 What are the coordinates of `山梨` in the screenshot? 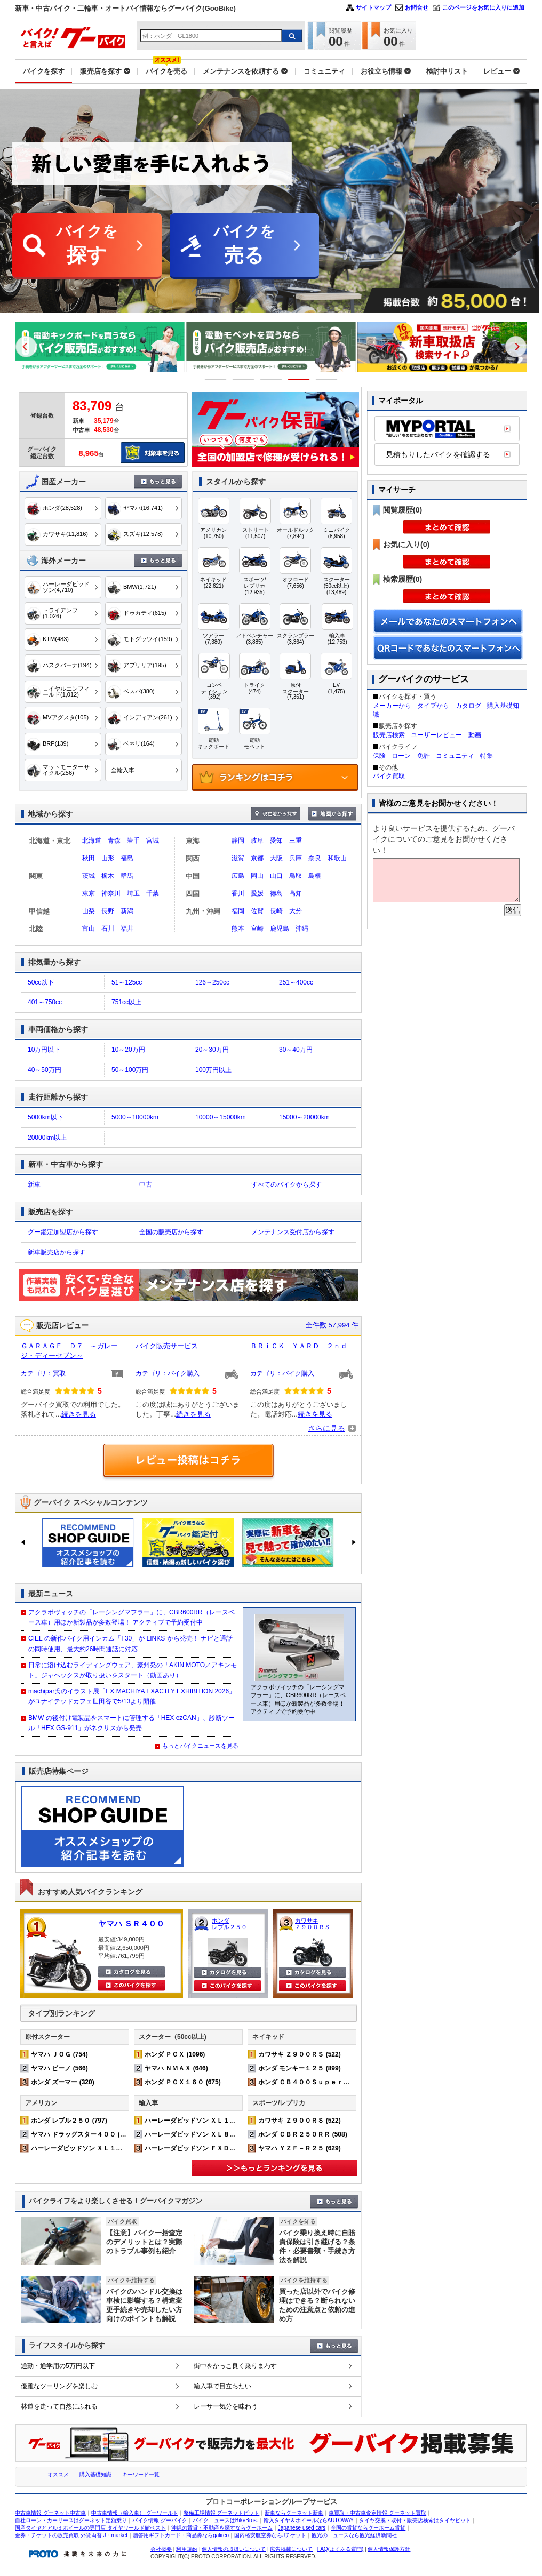 It's located at (88, 911).